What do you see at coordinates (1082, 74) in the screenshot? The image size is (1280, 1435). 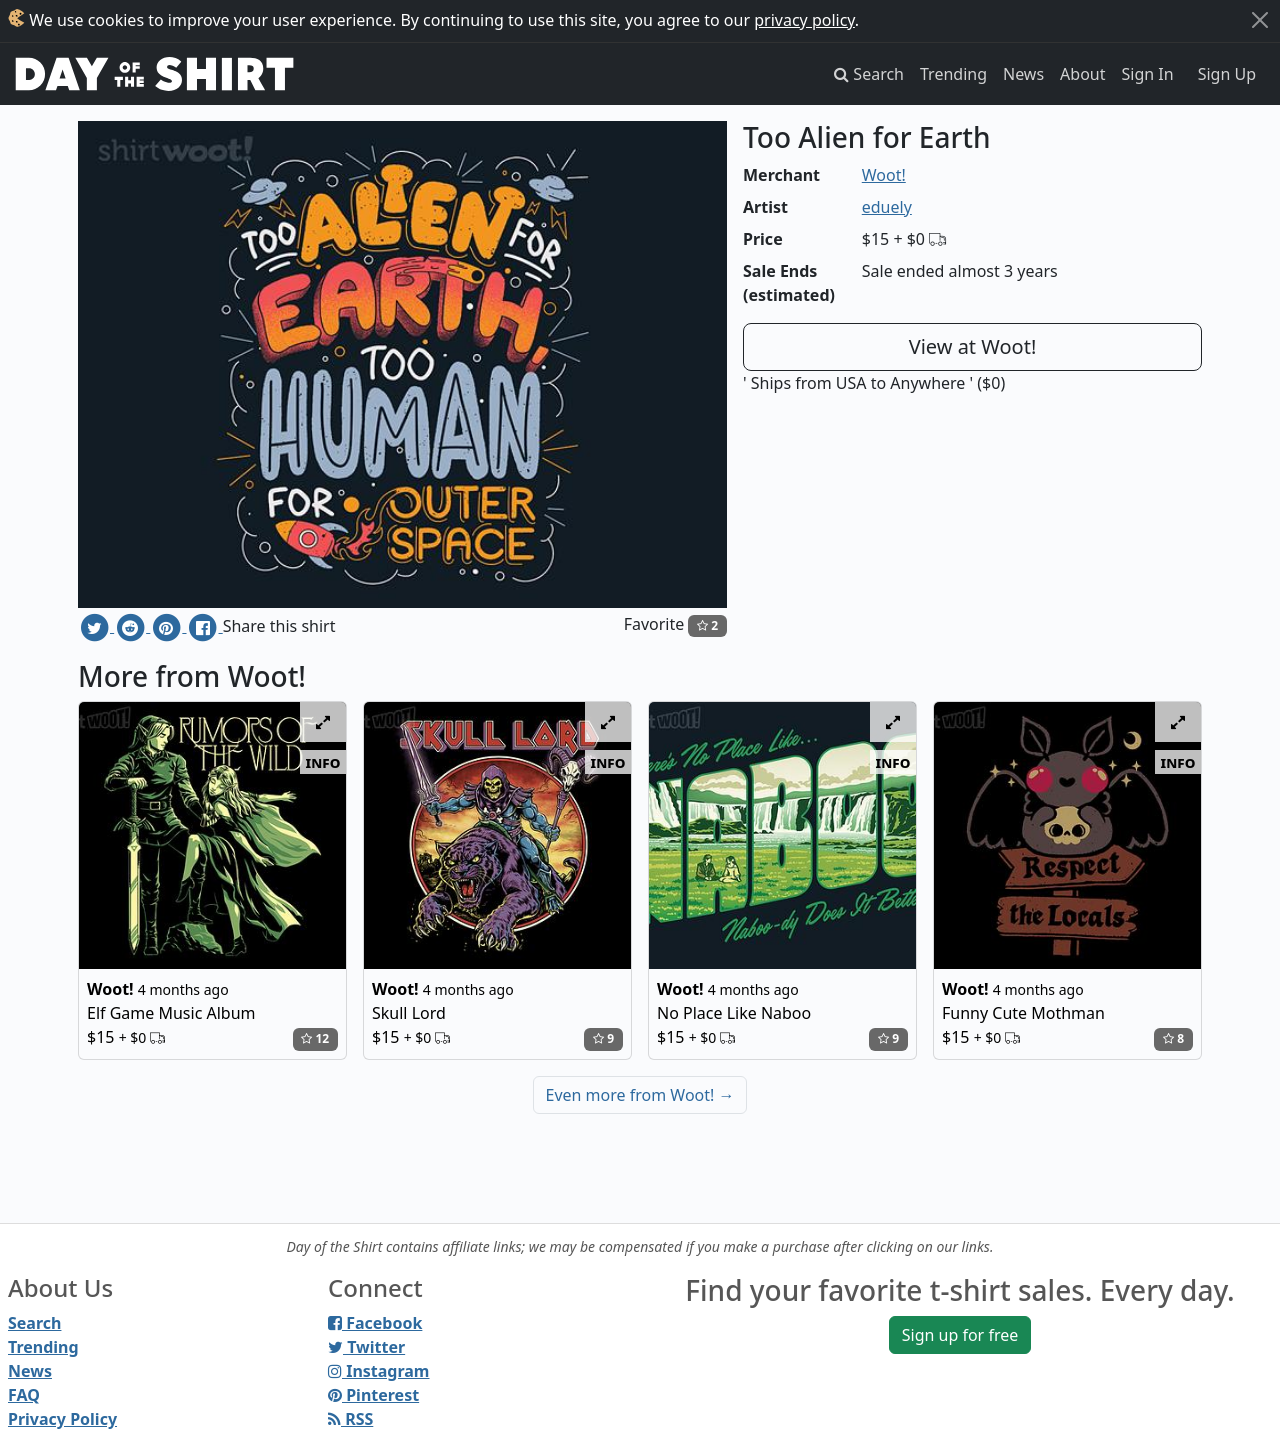 I see `About` at bounding box center [1082, 74].